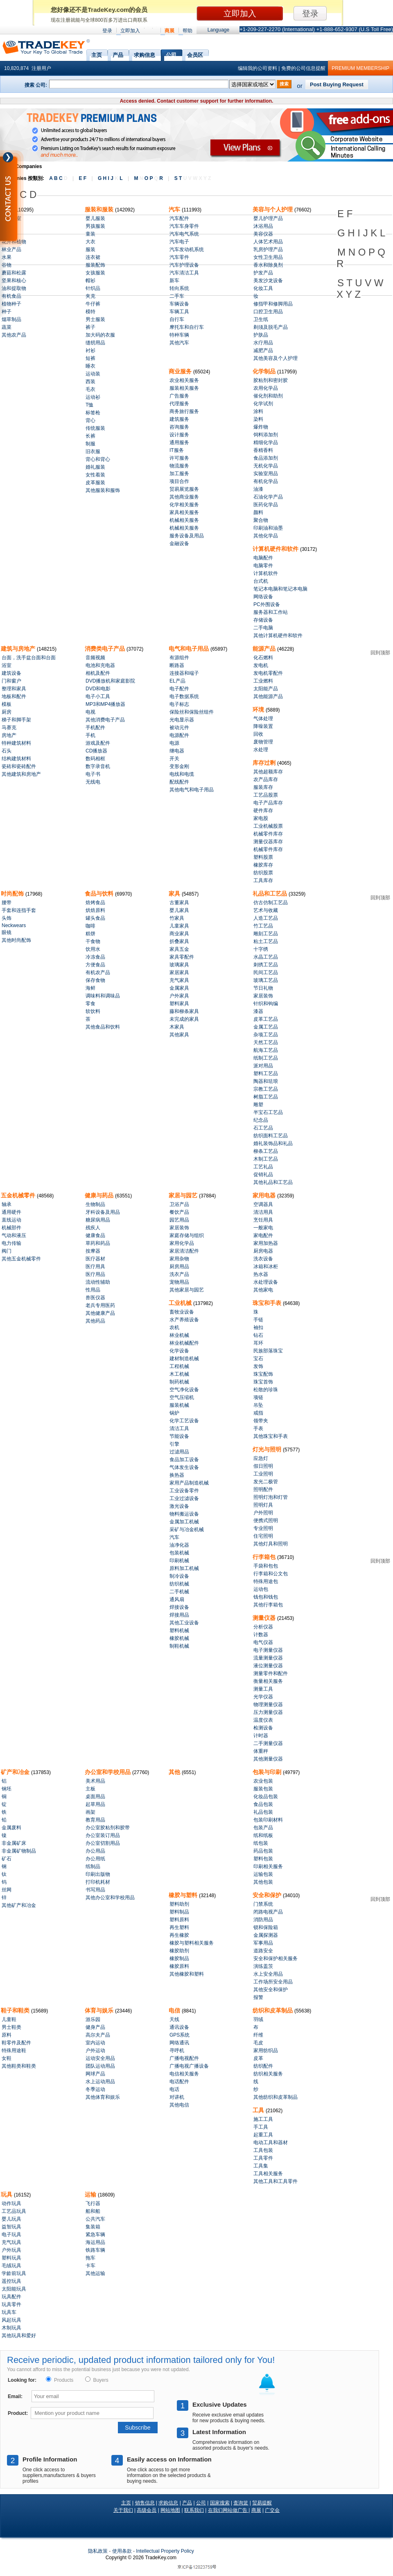 This screenshot has width=393, height=2576. I want to click on 电话, so click(174, 2089).